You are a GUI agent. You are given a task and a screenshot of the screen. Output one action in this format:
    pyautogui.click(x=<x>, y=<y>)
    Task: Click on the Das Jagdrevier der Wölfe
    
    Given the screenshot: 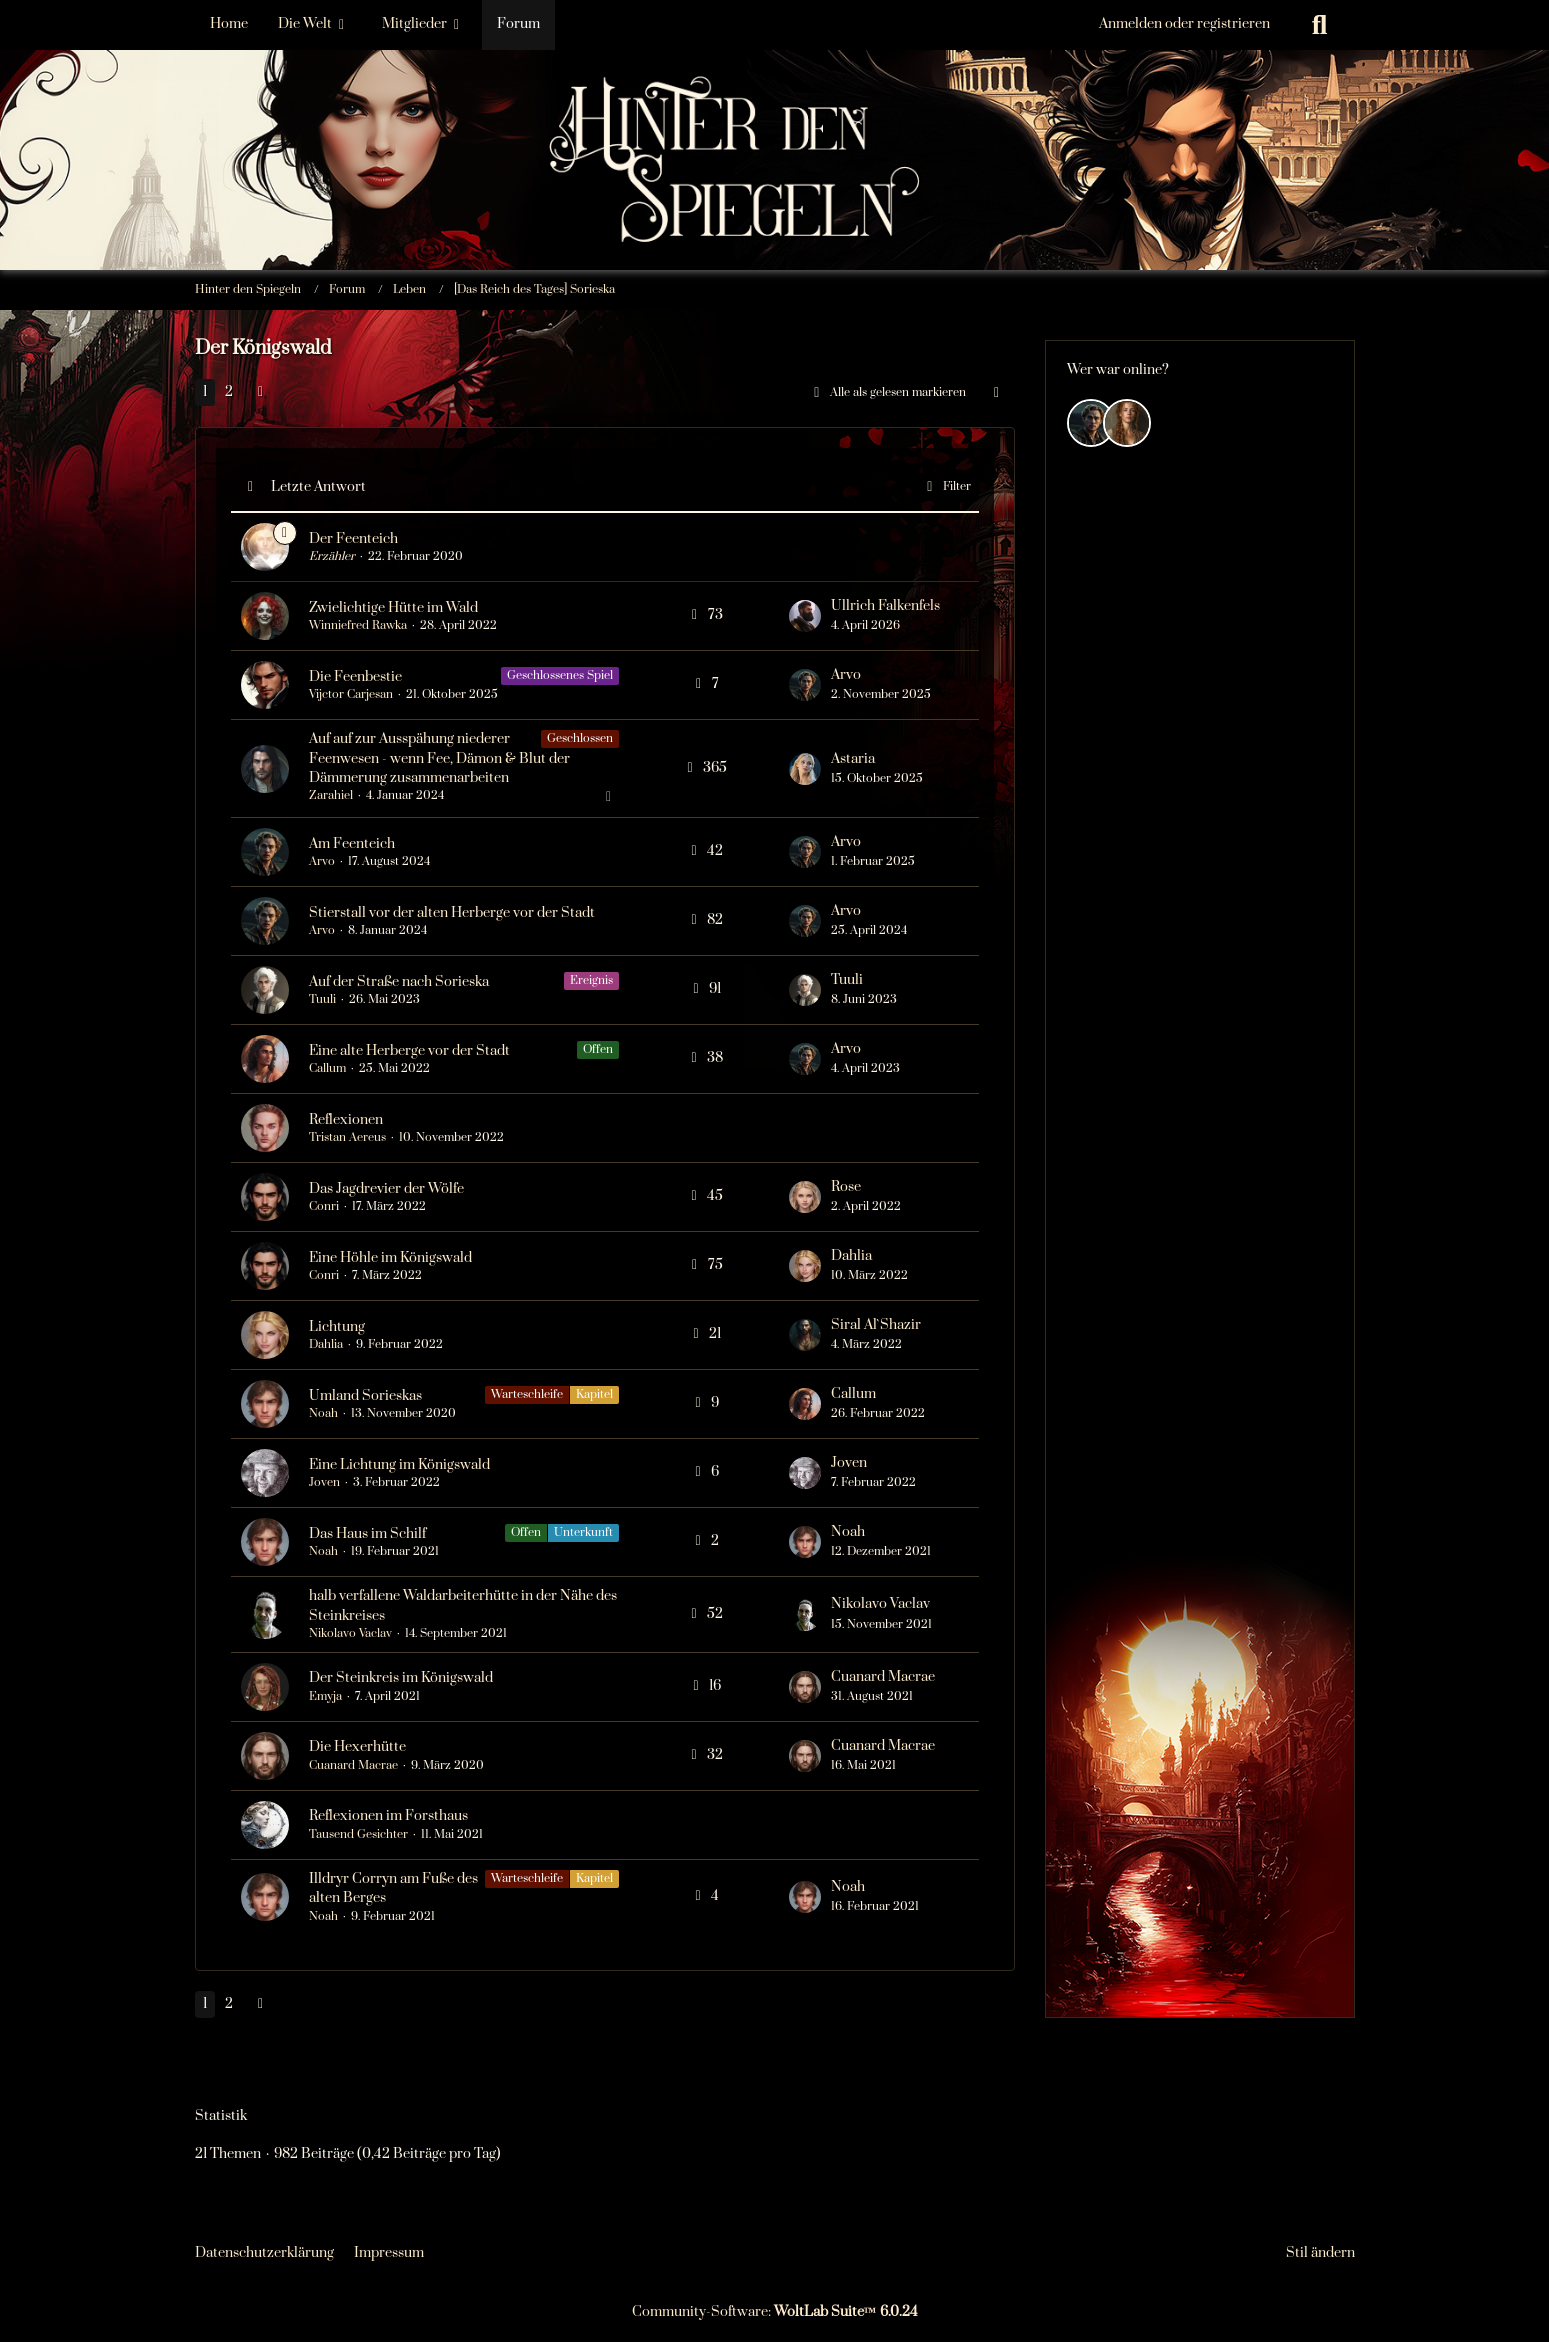 What is the action you would take?
    pyautogui.click(x=386, y=1189)
    